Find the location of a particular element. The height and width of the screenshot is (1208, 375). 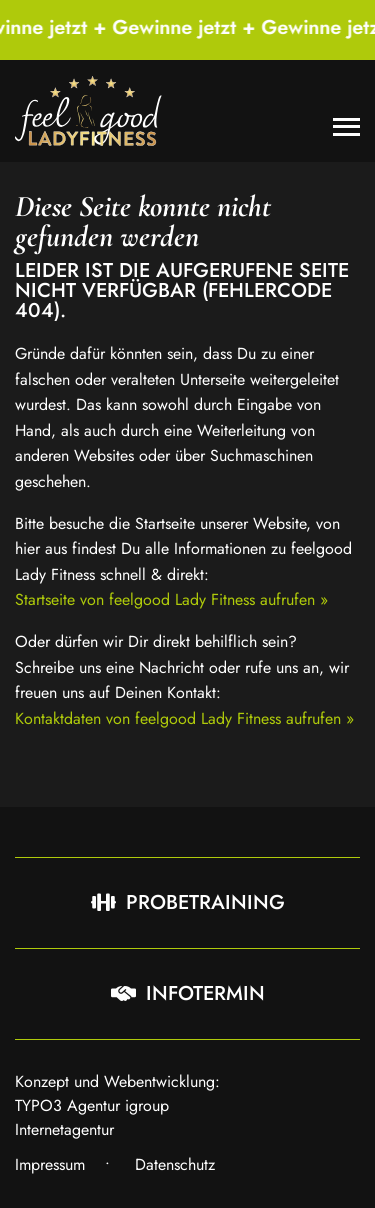

Startseite von feelgood Lady Fitness aufrufen » is located at coordinates (171, 599).